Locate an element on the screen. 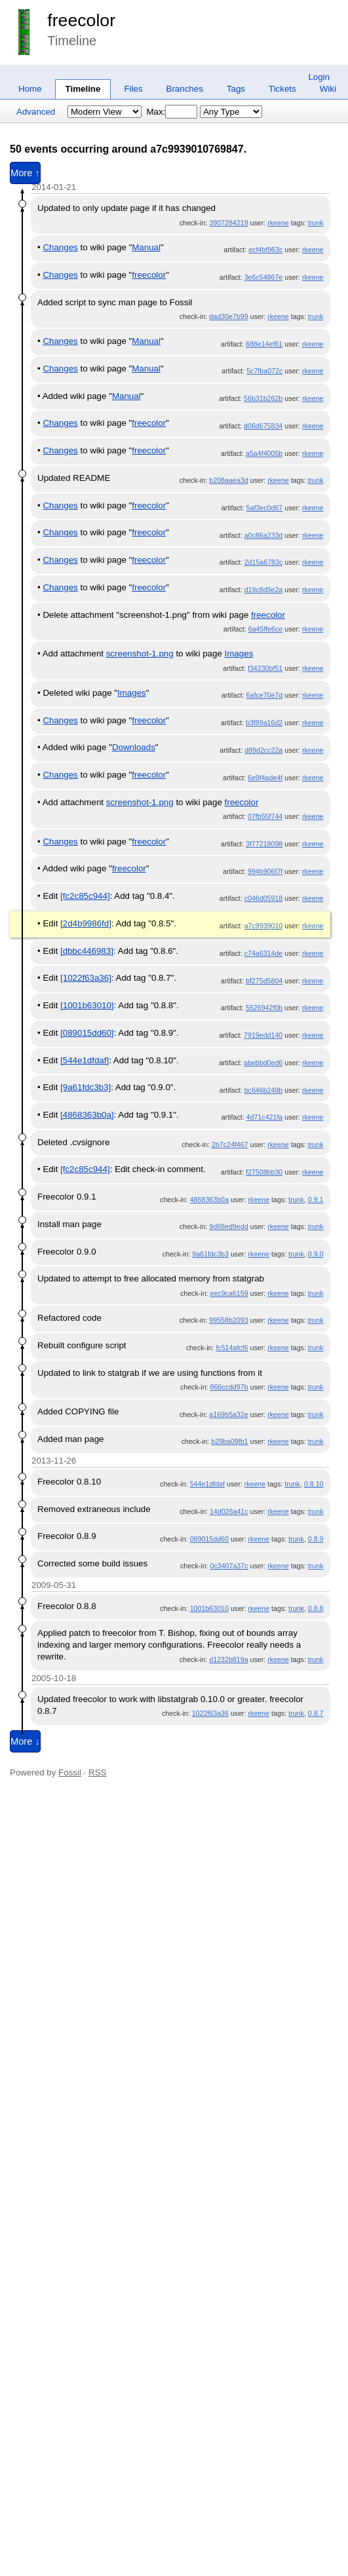 Image resolution: width=348 pixels, height=2576 pixels. 4868363b0a is located at coordinates (209, 1199).